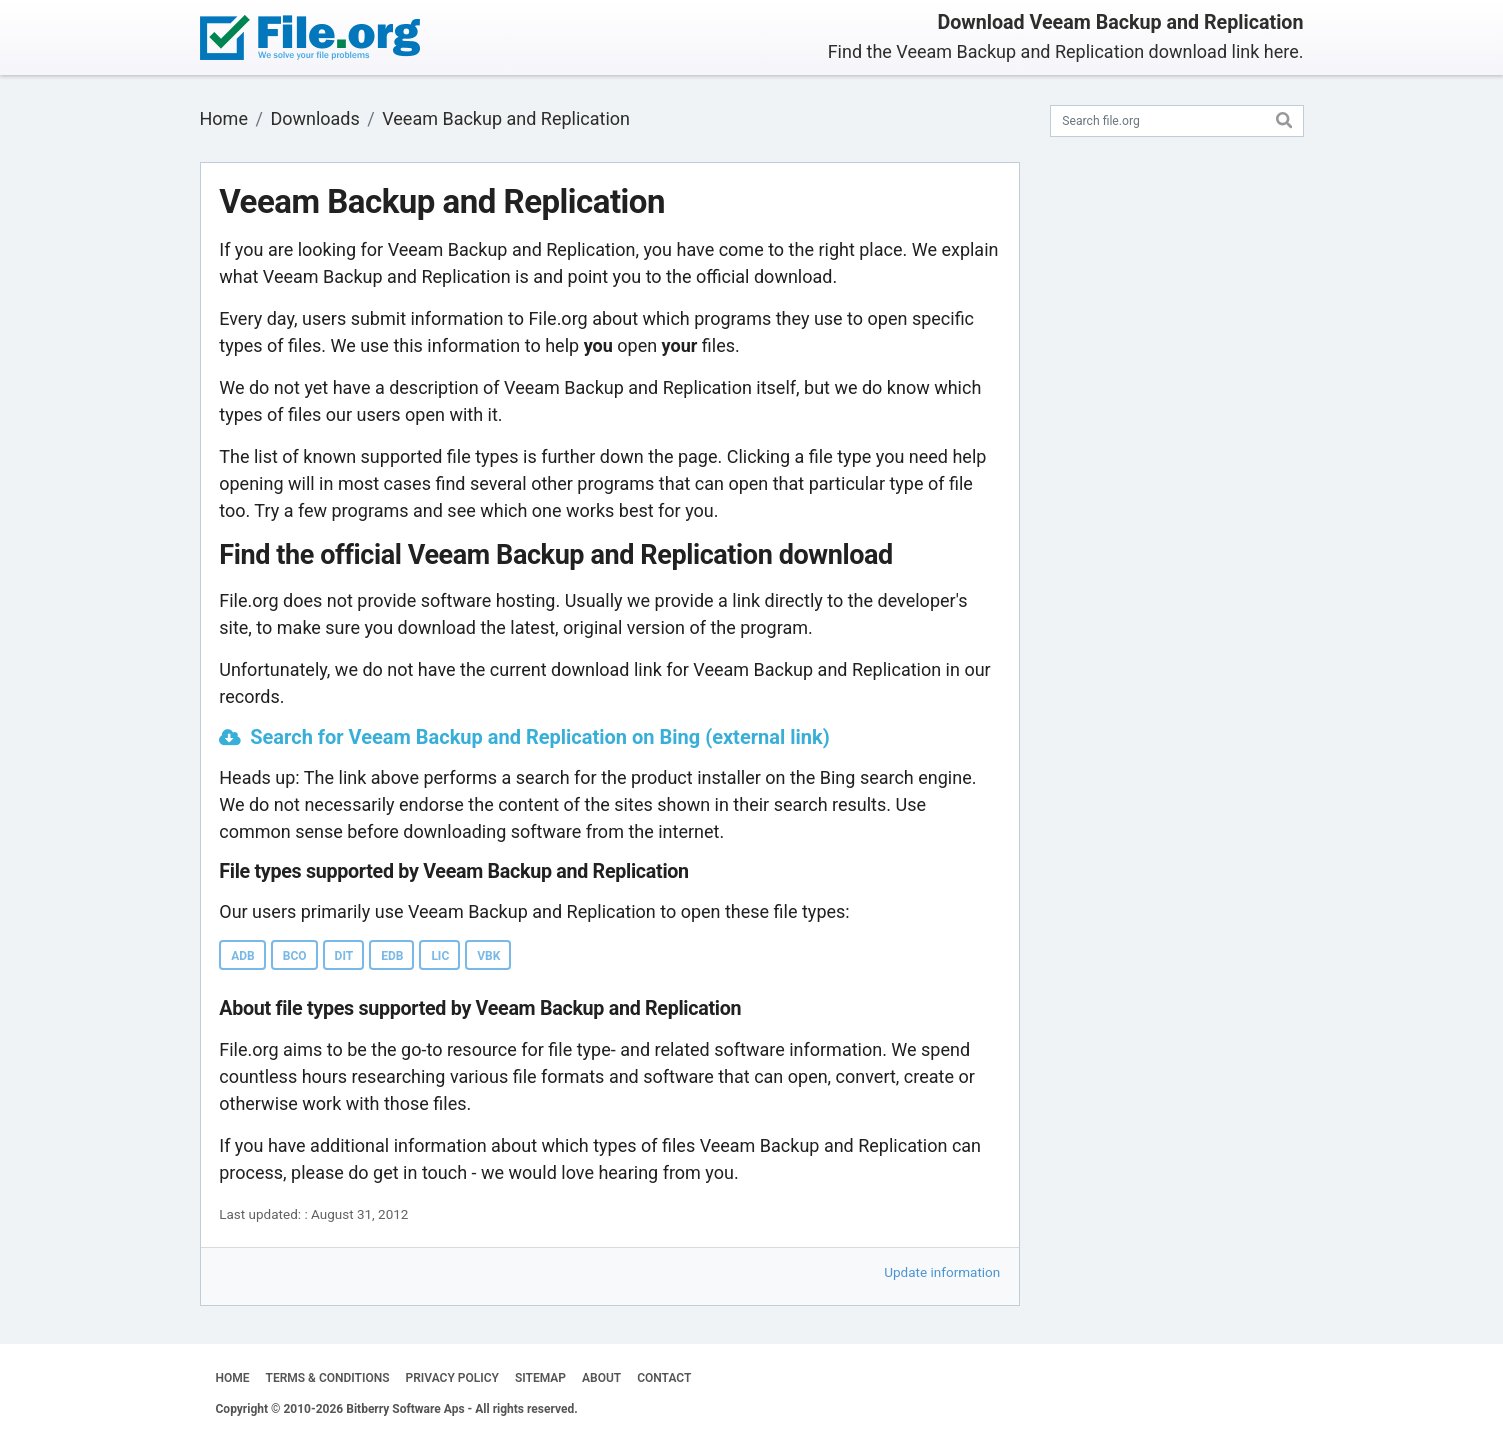 The width and height of the screenshot is (1503, 1431). What do you see at coordinates (601, 1378) in the screenshot?
I see `ABOUT` at bounding box center [601, 1378].